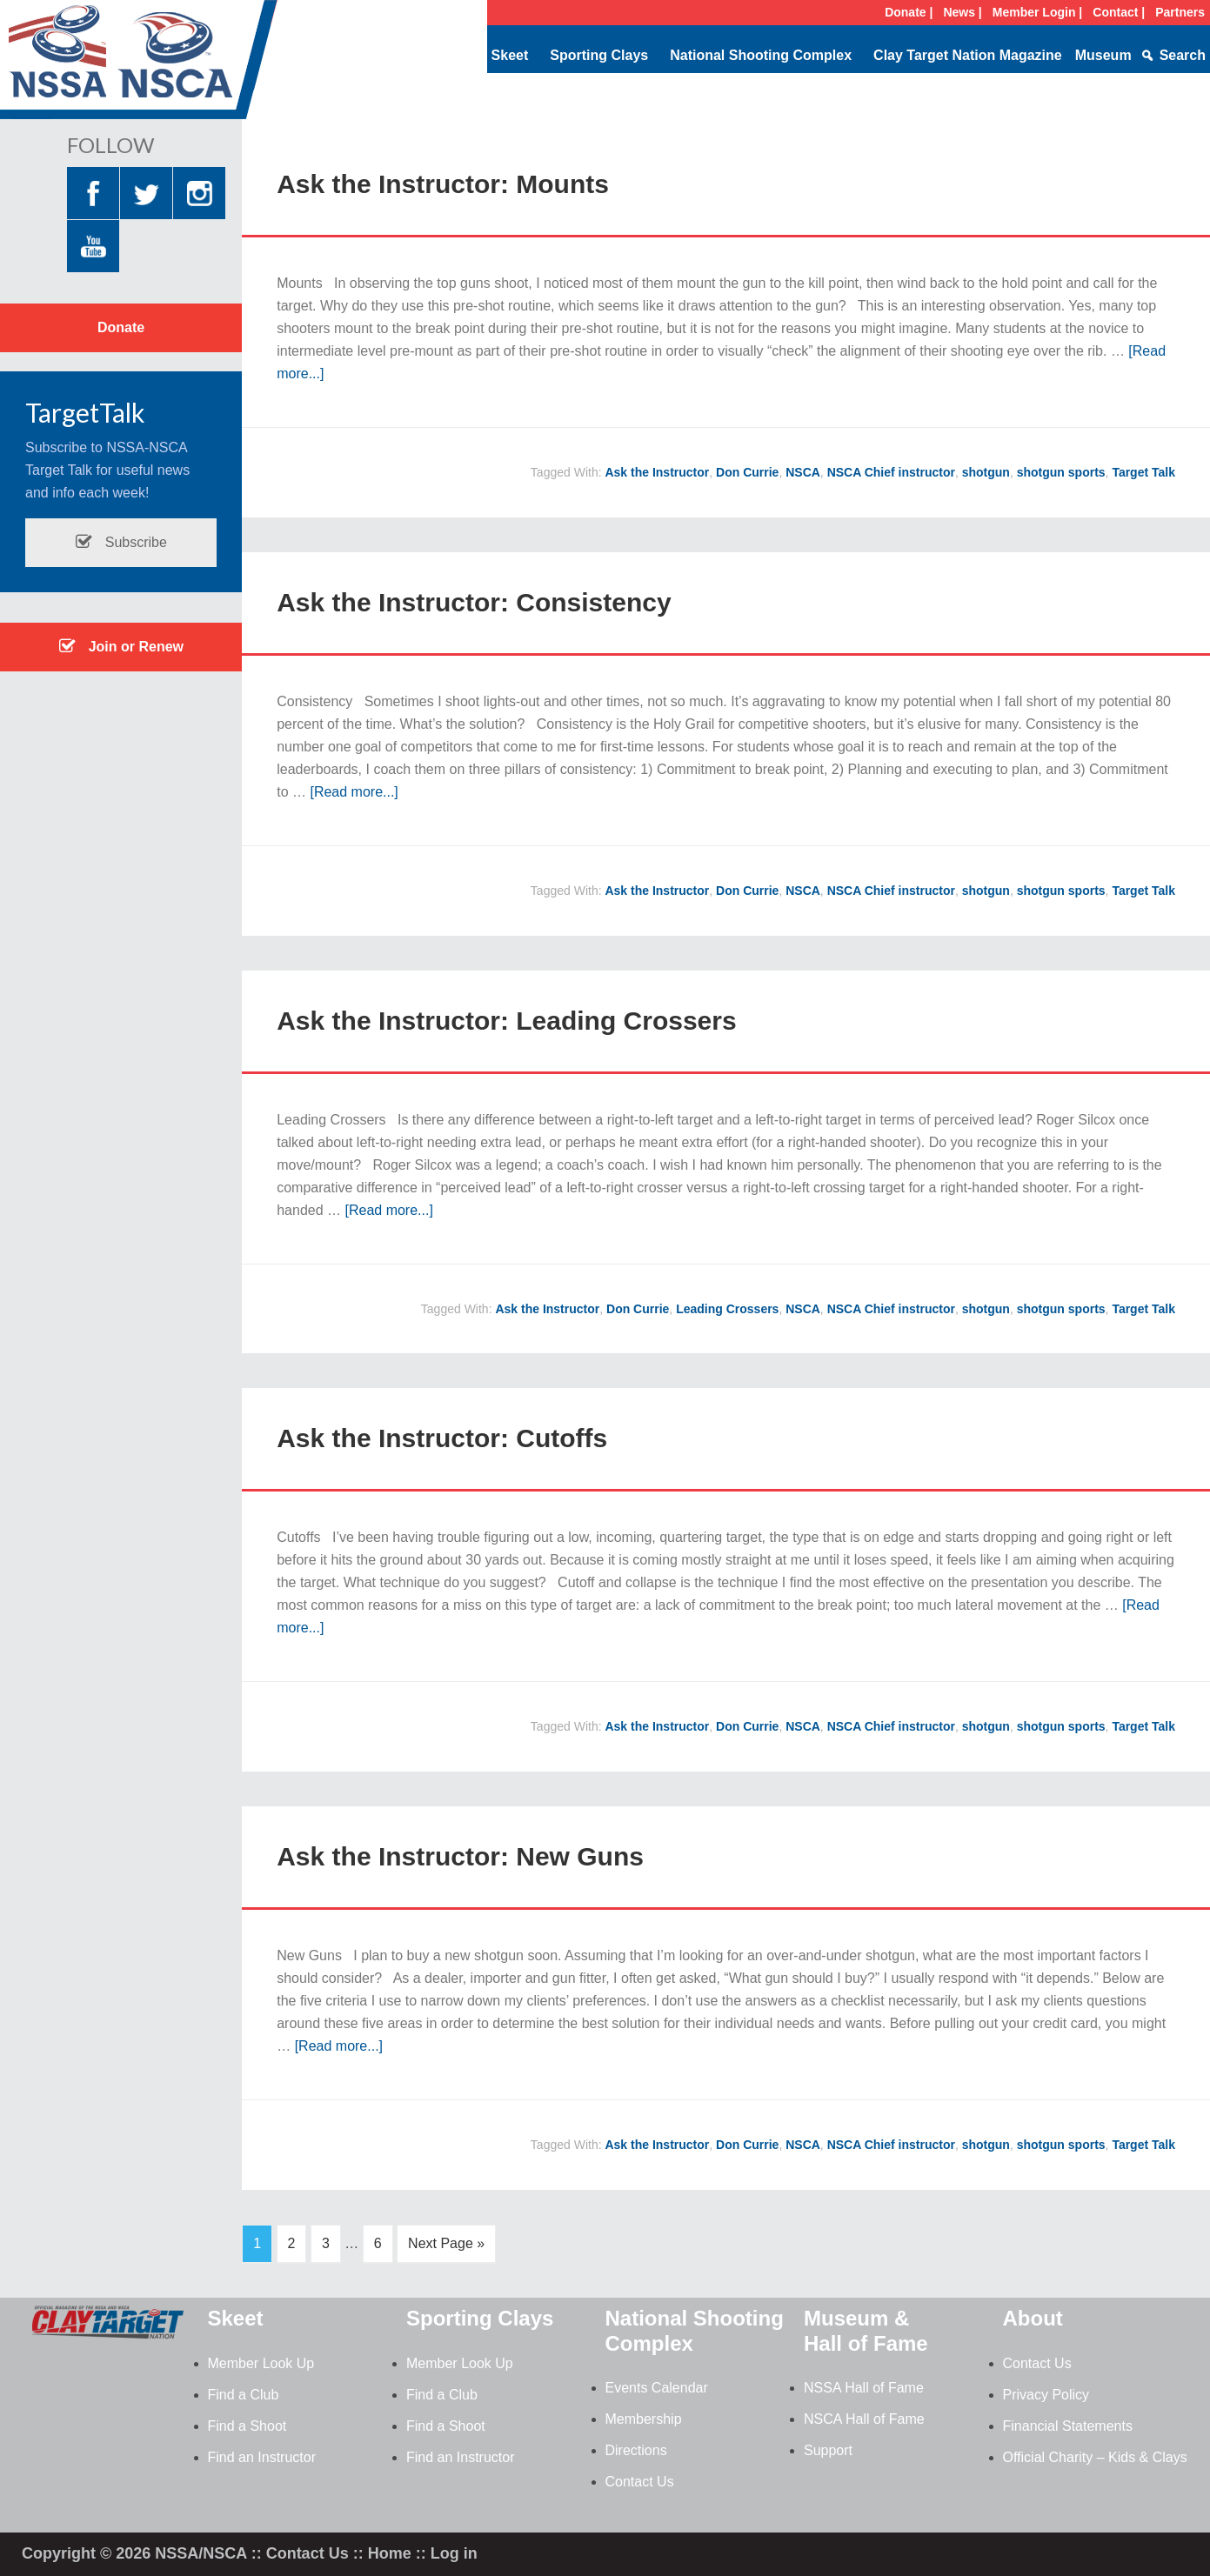 The height and width of the screenshot is (2576, 1210). What do you see at coordinates (1046, 2394) in the screenshot?
I see `Privacy Policy` at bounding box center [1046, 2394].